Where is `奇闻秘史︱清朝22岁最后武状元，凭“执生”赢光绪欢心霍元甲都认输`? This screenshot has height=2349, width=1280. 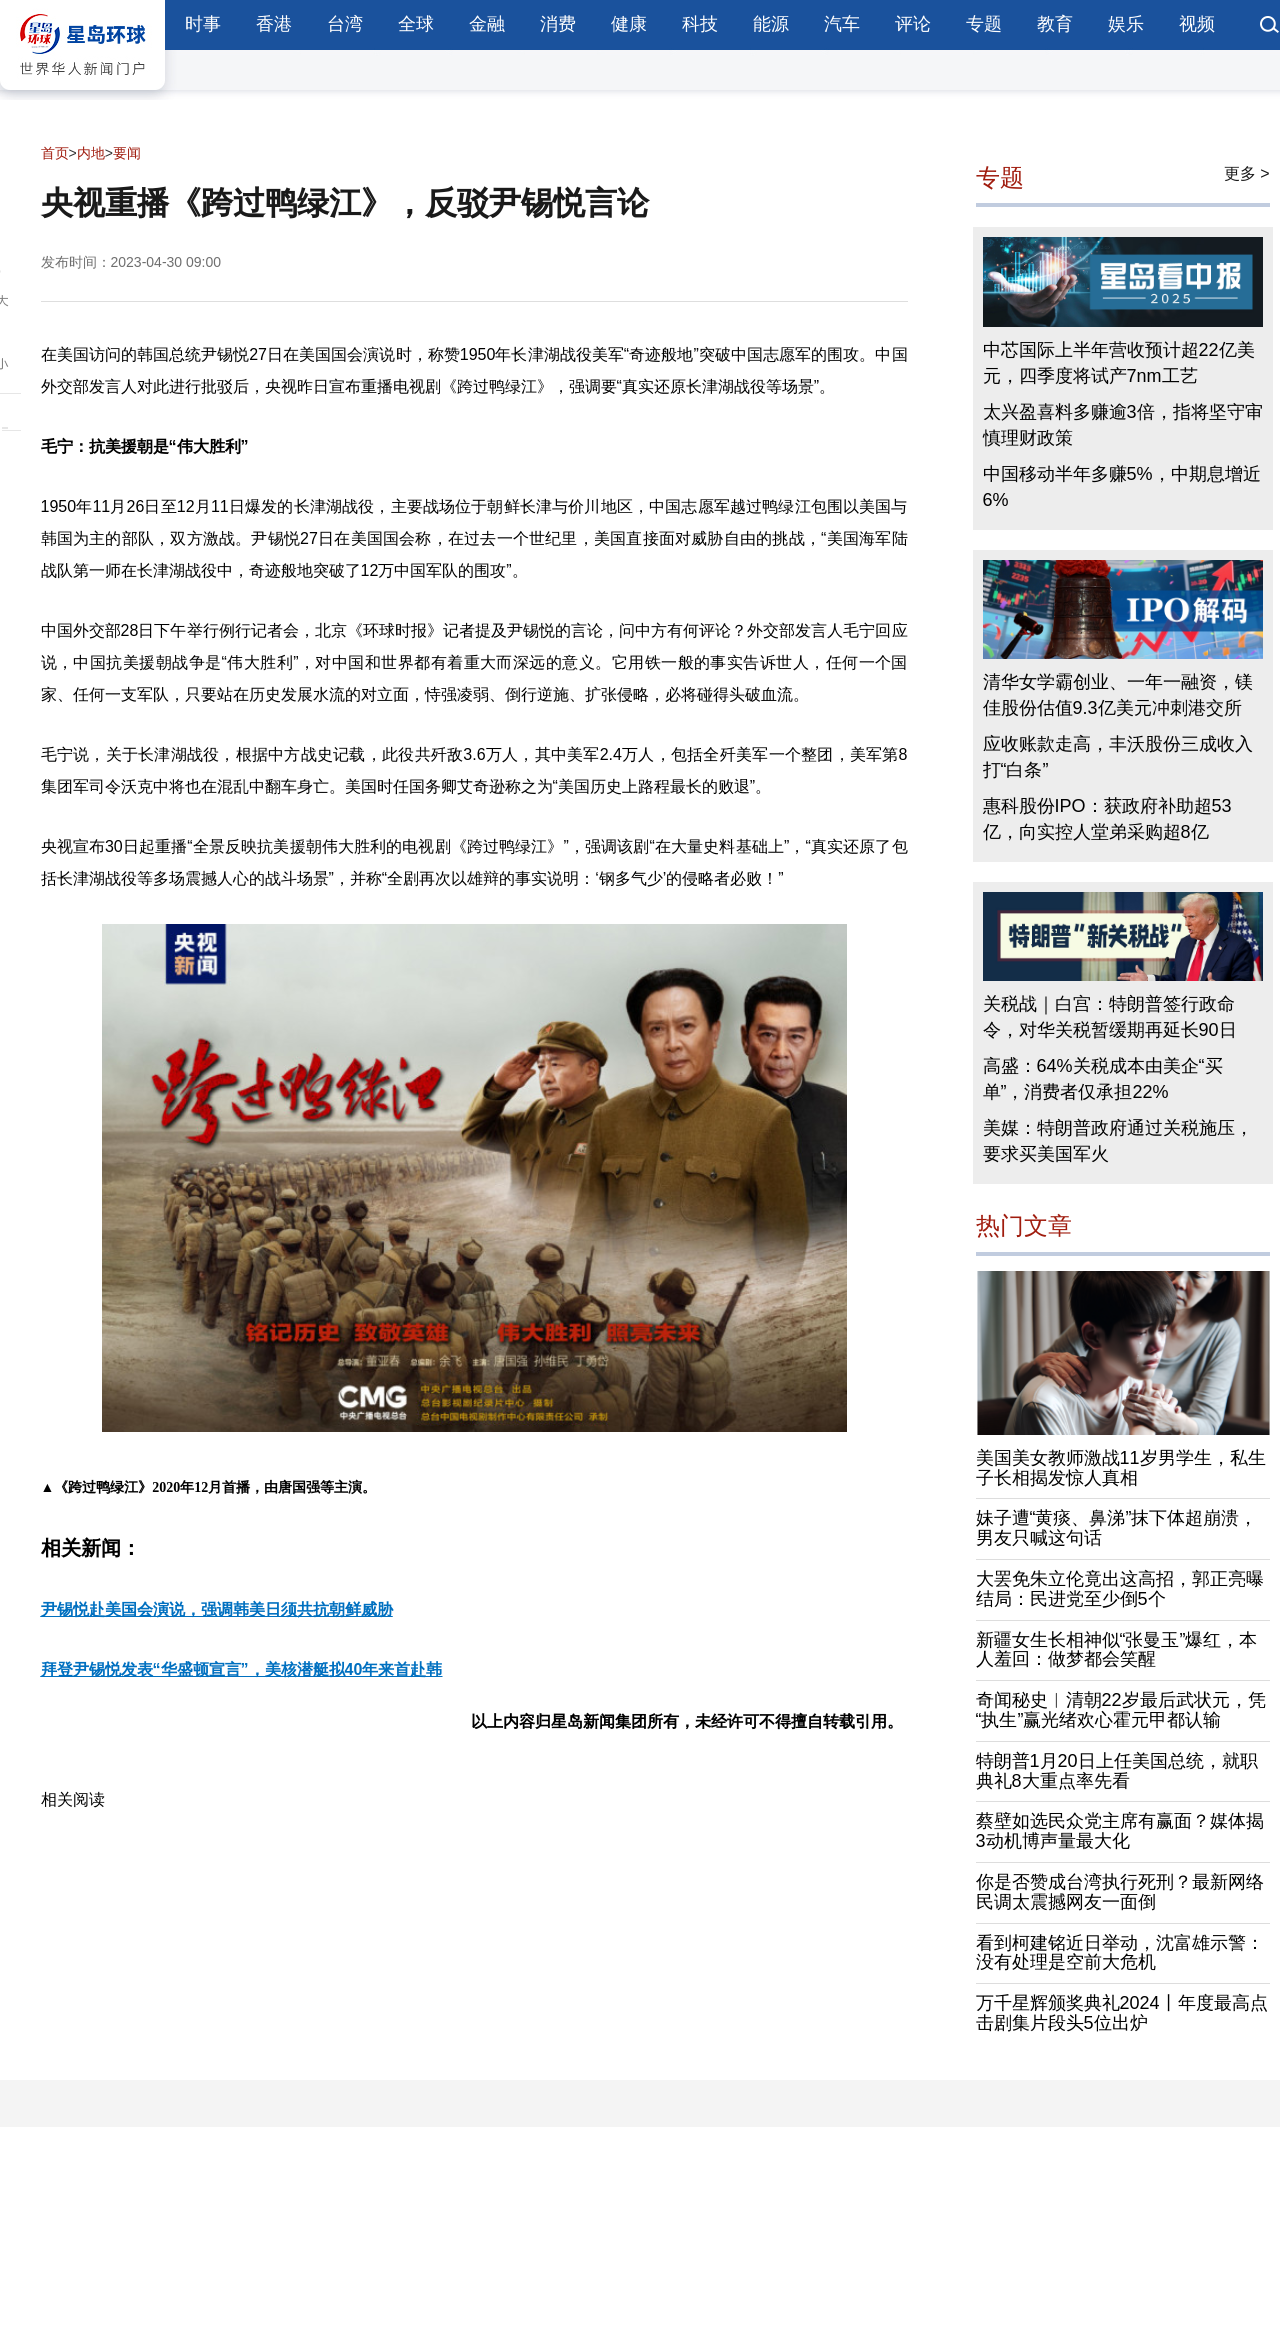 奇闻秘史︱清朝22岁最后武状元，凭“执生”赢光绪欢心霍元甲都认输 is located at coordinates (1121, 1710).